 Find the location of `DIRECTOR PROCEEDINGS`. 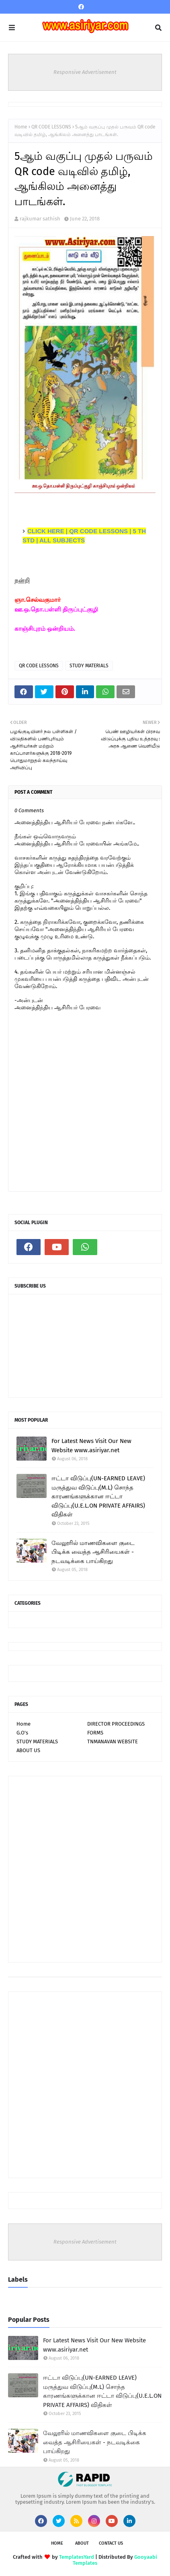

DIRECTOR PROCEEDINGS is located at coordinates (116, 1724).